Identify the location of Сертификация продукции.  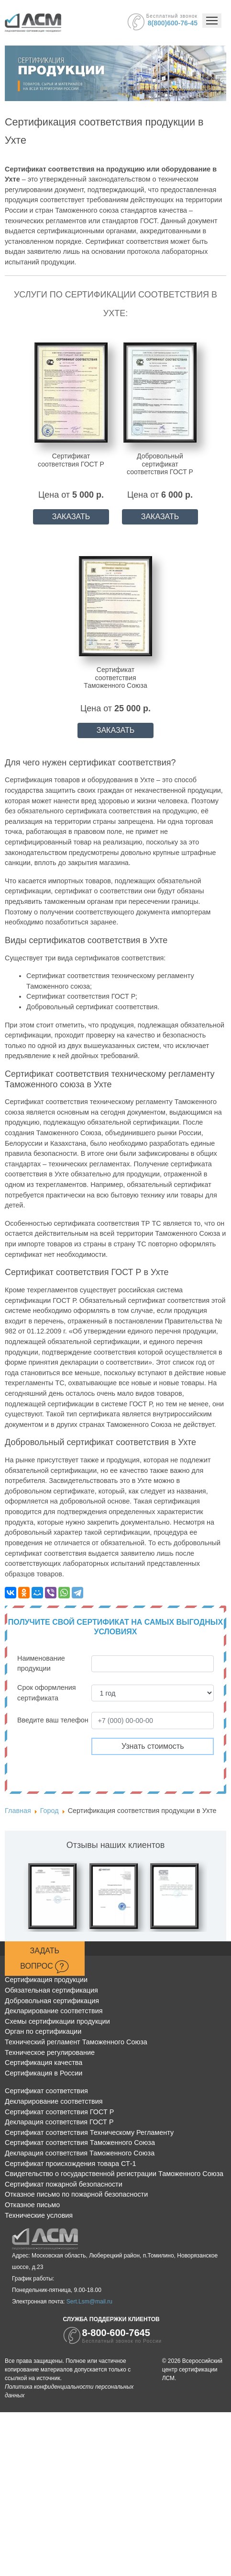
(46, 1979).